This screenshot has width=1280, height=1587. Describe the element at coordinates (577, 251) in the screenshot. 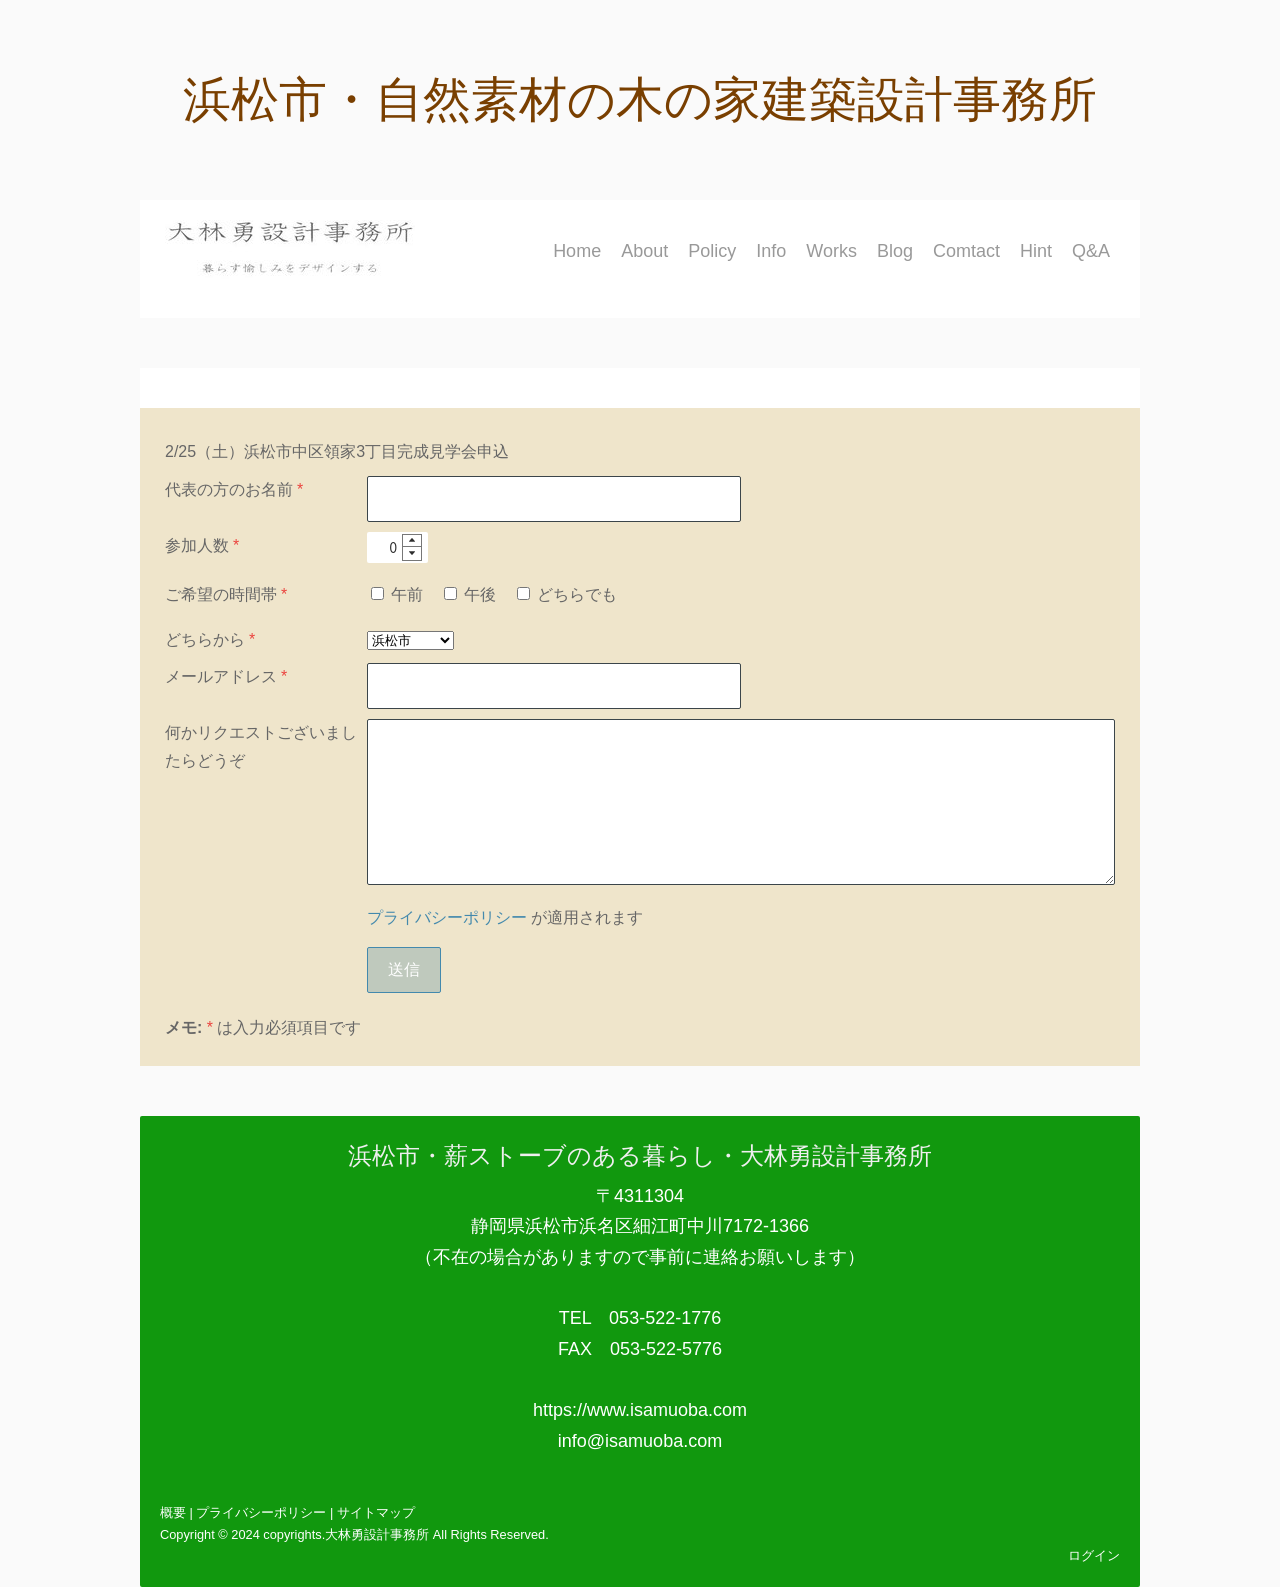

I see `Home` at that location.